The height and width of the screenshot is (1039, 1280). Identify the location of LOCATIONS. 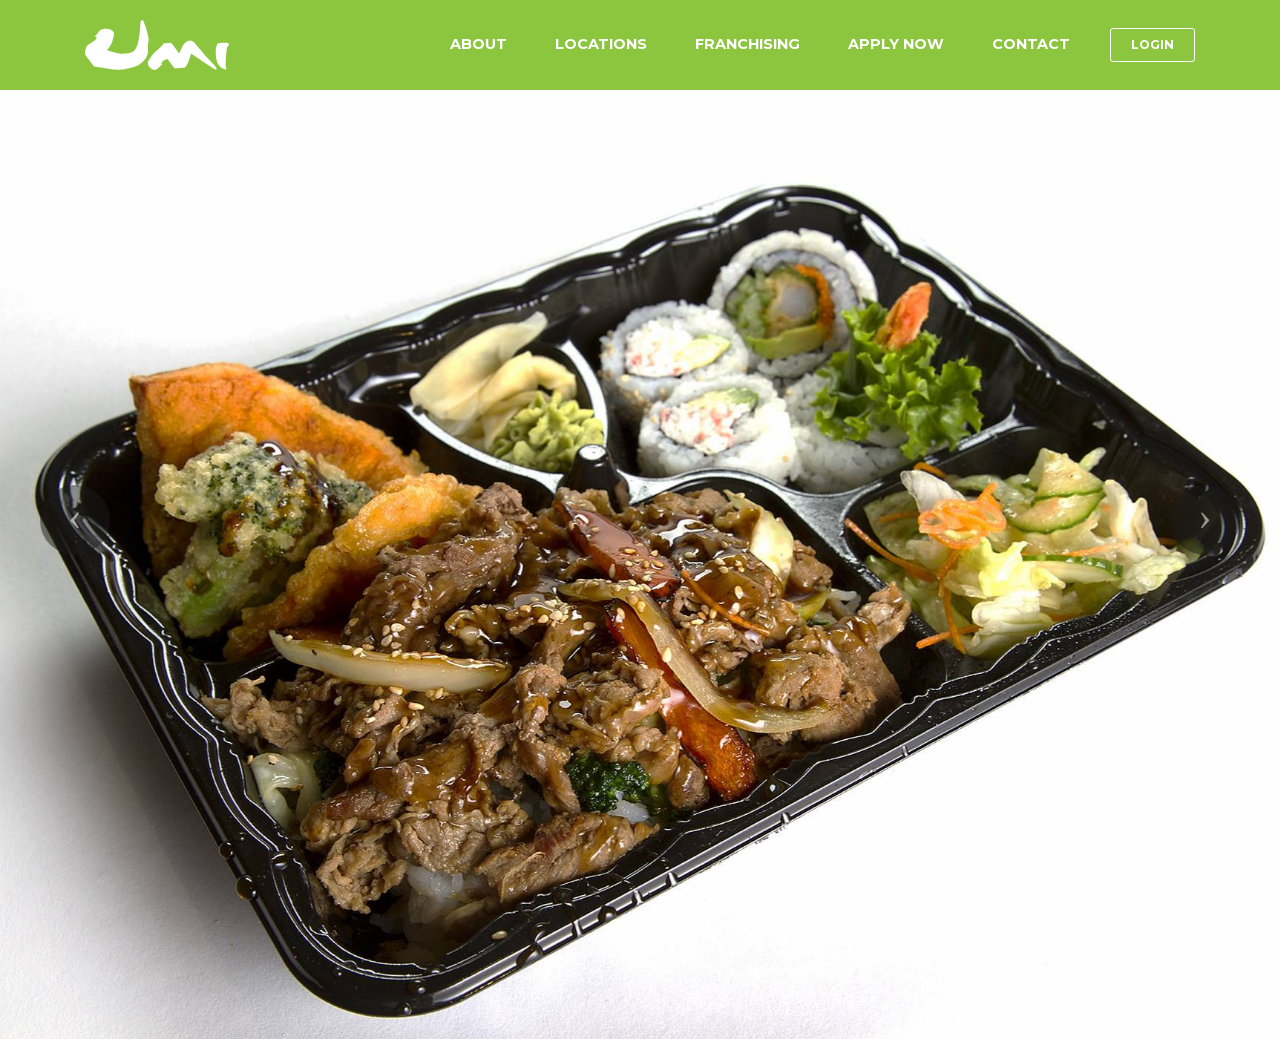
(601, 44).